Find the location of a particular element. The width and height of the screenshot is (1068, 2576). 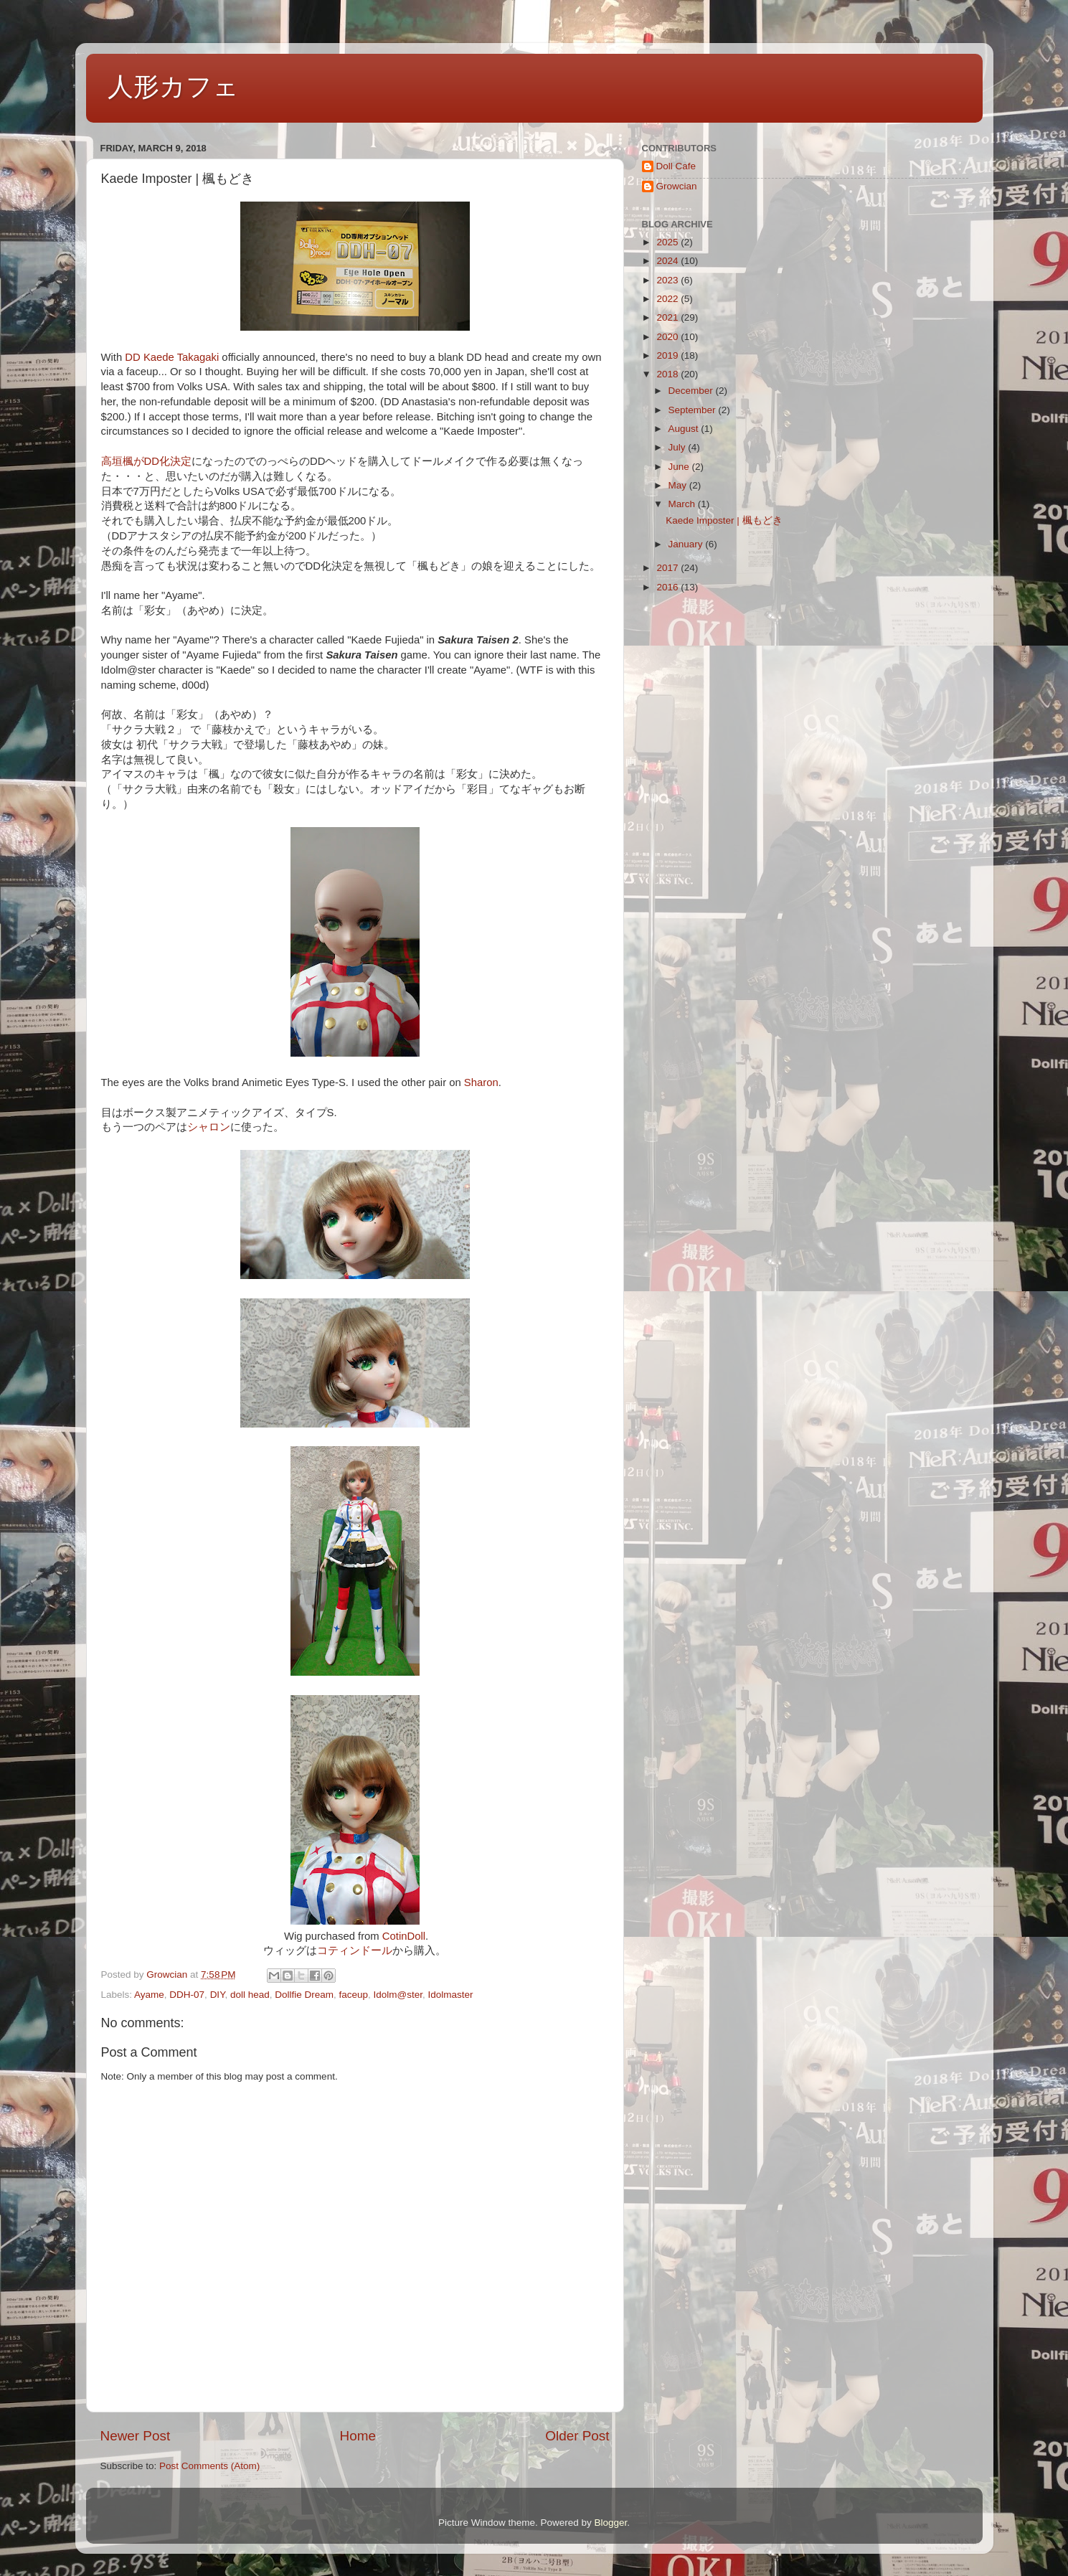

シャロン is located at coordinates (208, 1127).